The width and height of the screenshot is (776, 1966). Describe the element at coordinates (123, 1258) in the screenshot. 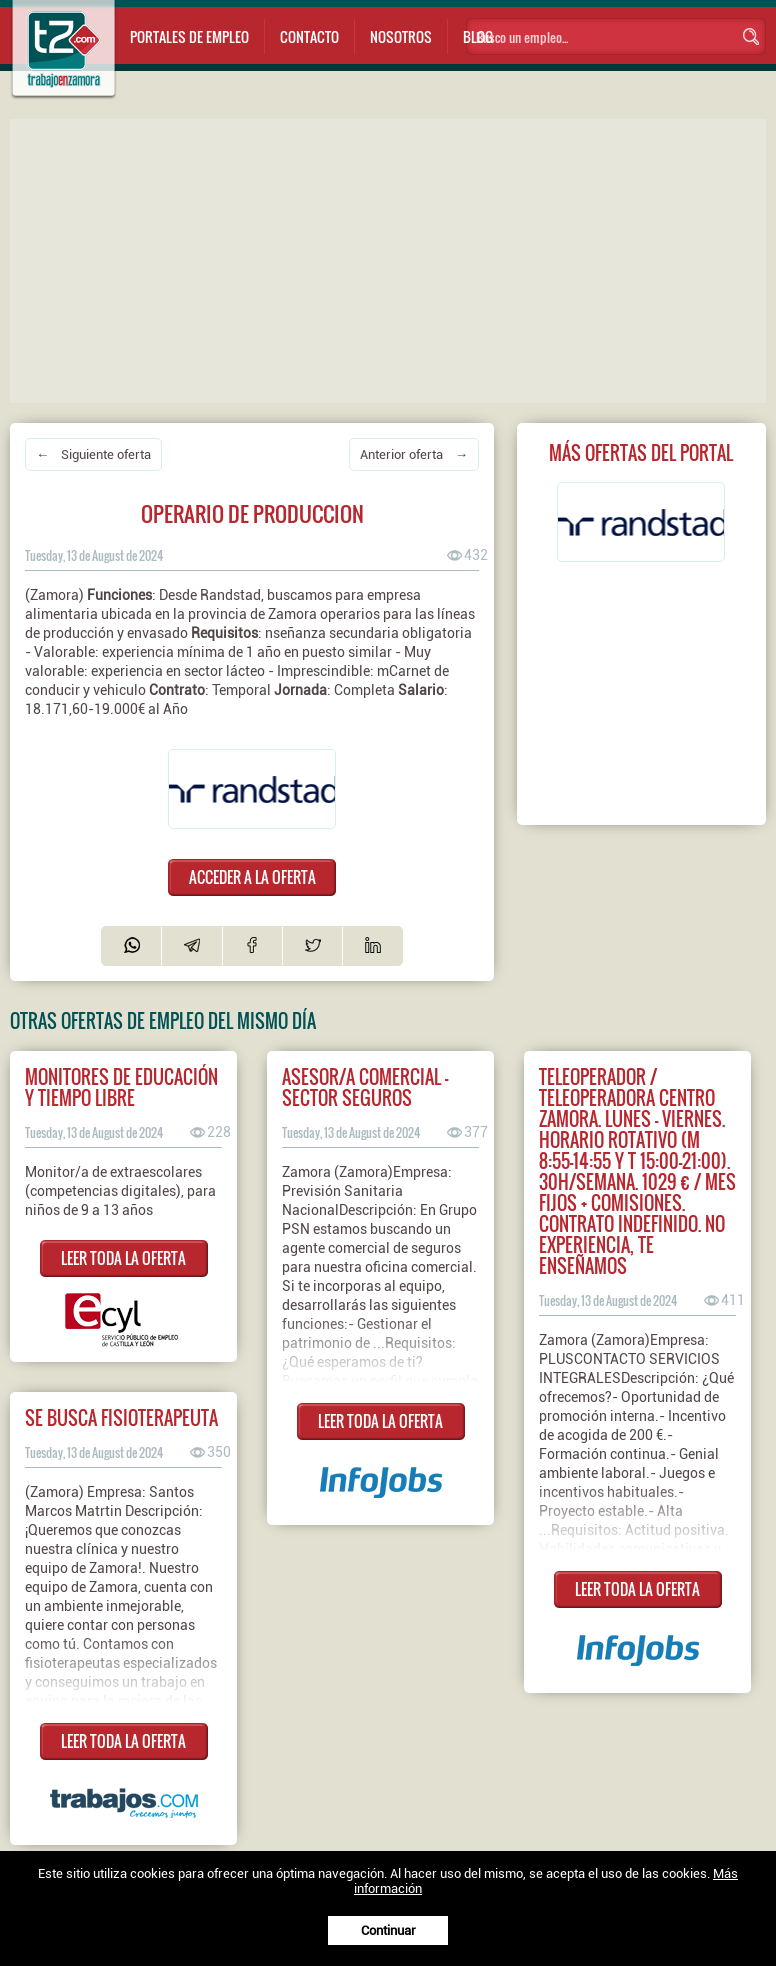

I see `LEER TODA LA OFERTA` at that location.